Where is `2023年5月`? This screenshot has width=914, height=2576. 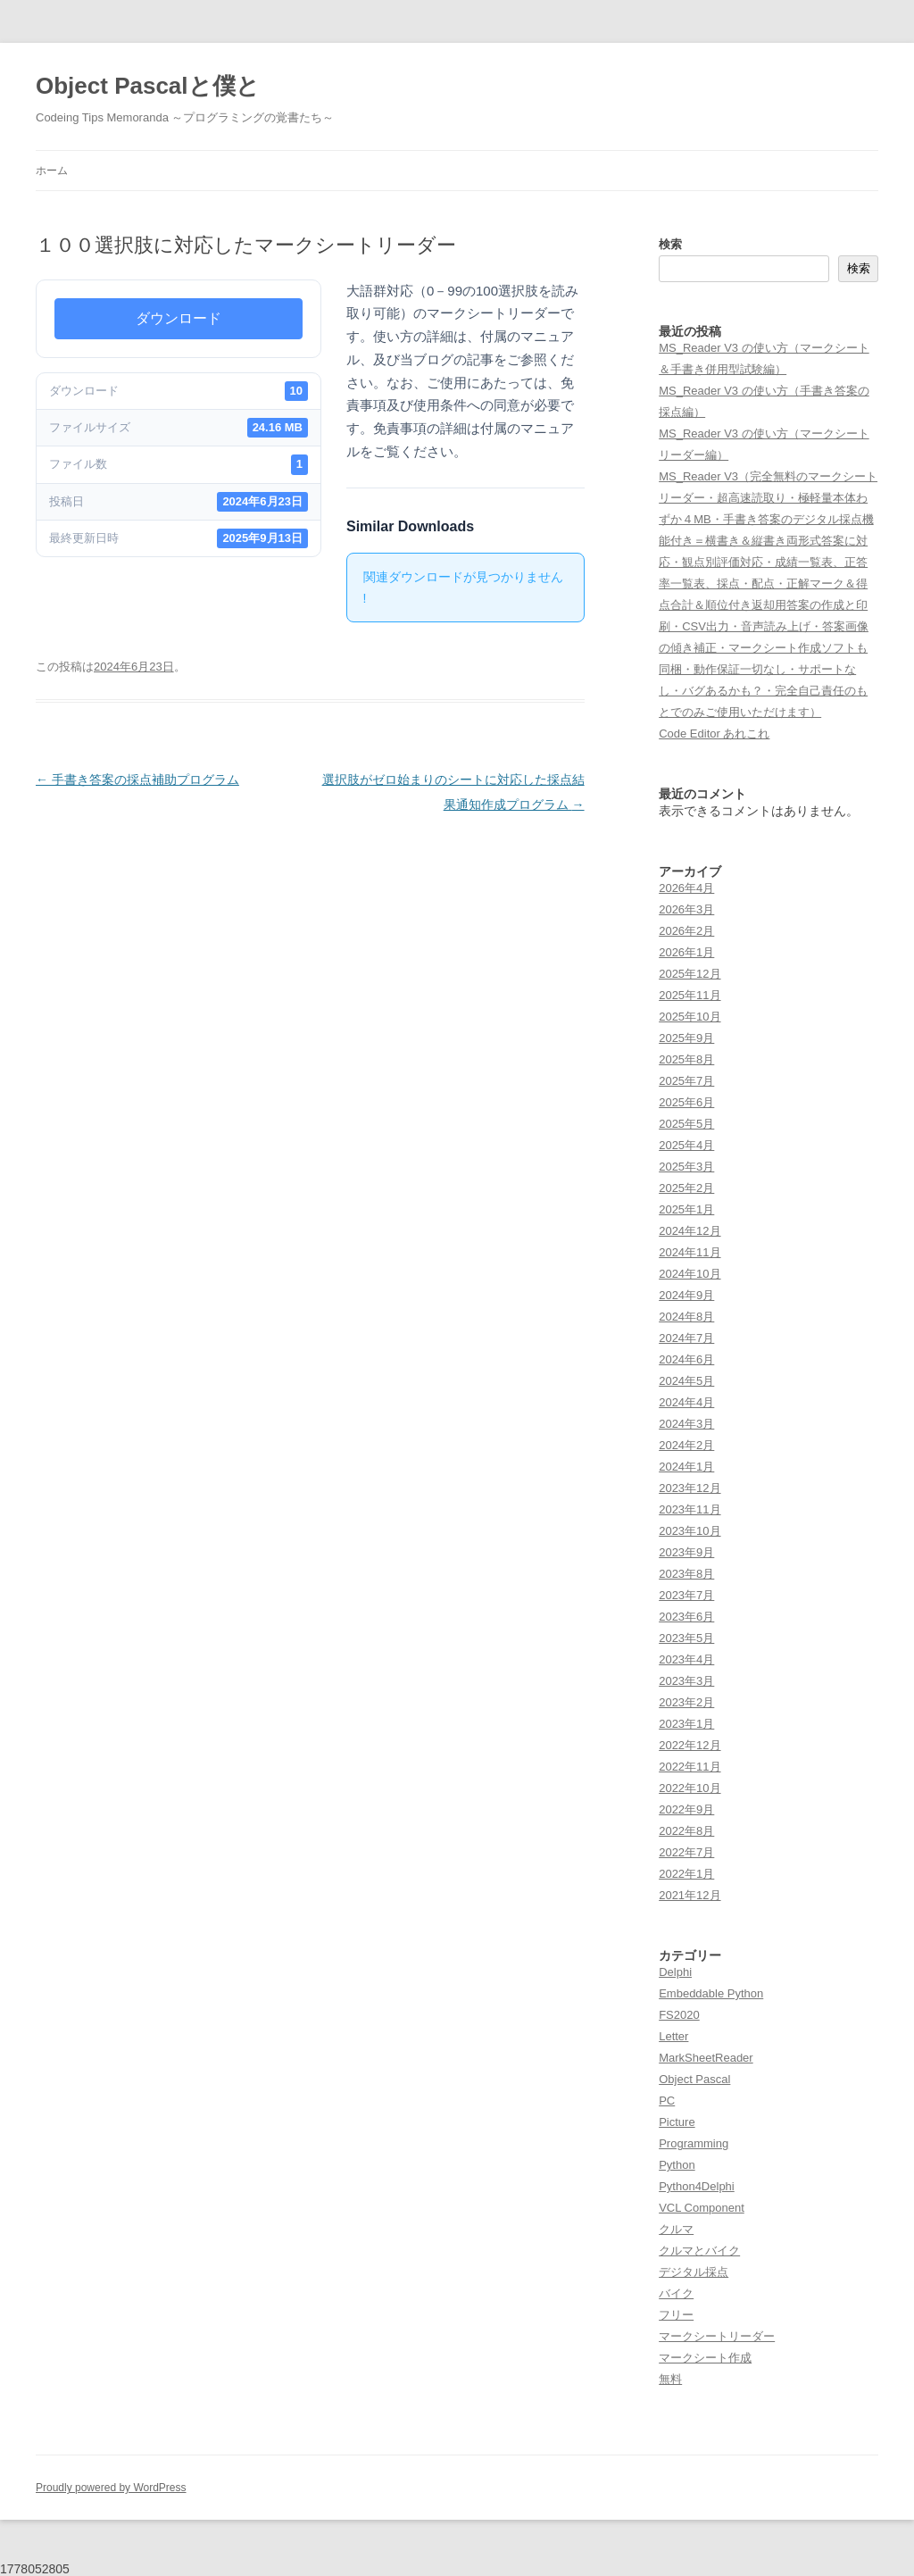
2023年5月 is located at coordinates (686, 1638).